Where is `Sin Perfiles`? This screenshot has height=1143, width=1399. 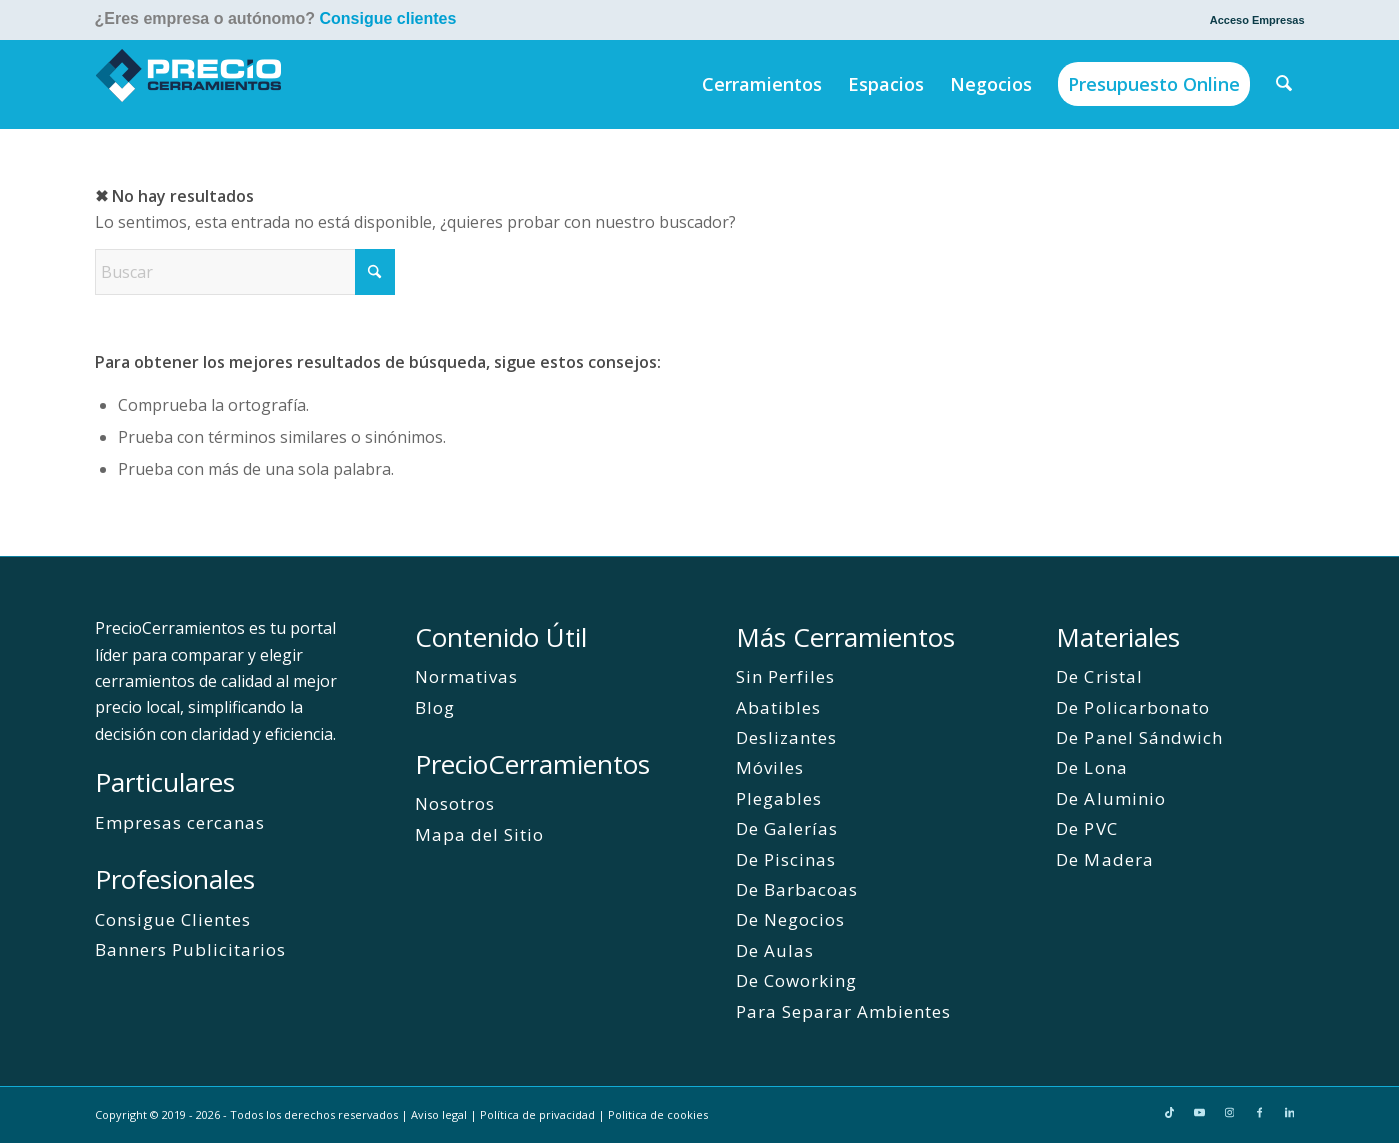 Sin Perfiles is located at coordinates (785, 676).